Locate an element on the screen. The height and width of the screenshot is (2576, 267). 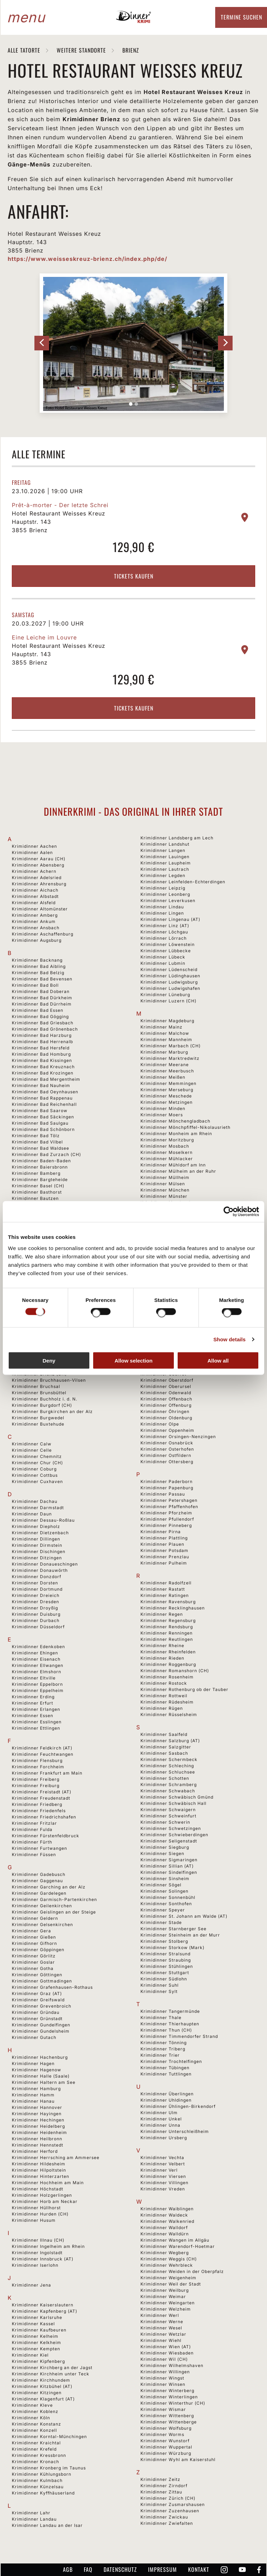
Krimidinner Kraichtal is located at coordinates (36, 2442).